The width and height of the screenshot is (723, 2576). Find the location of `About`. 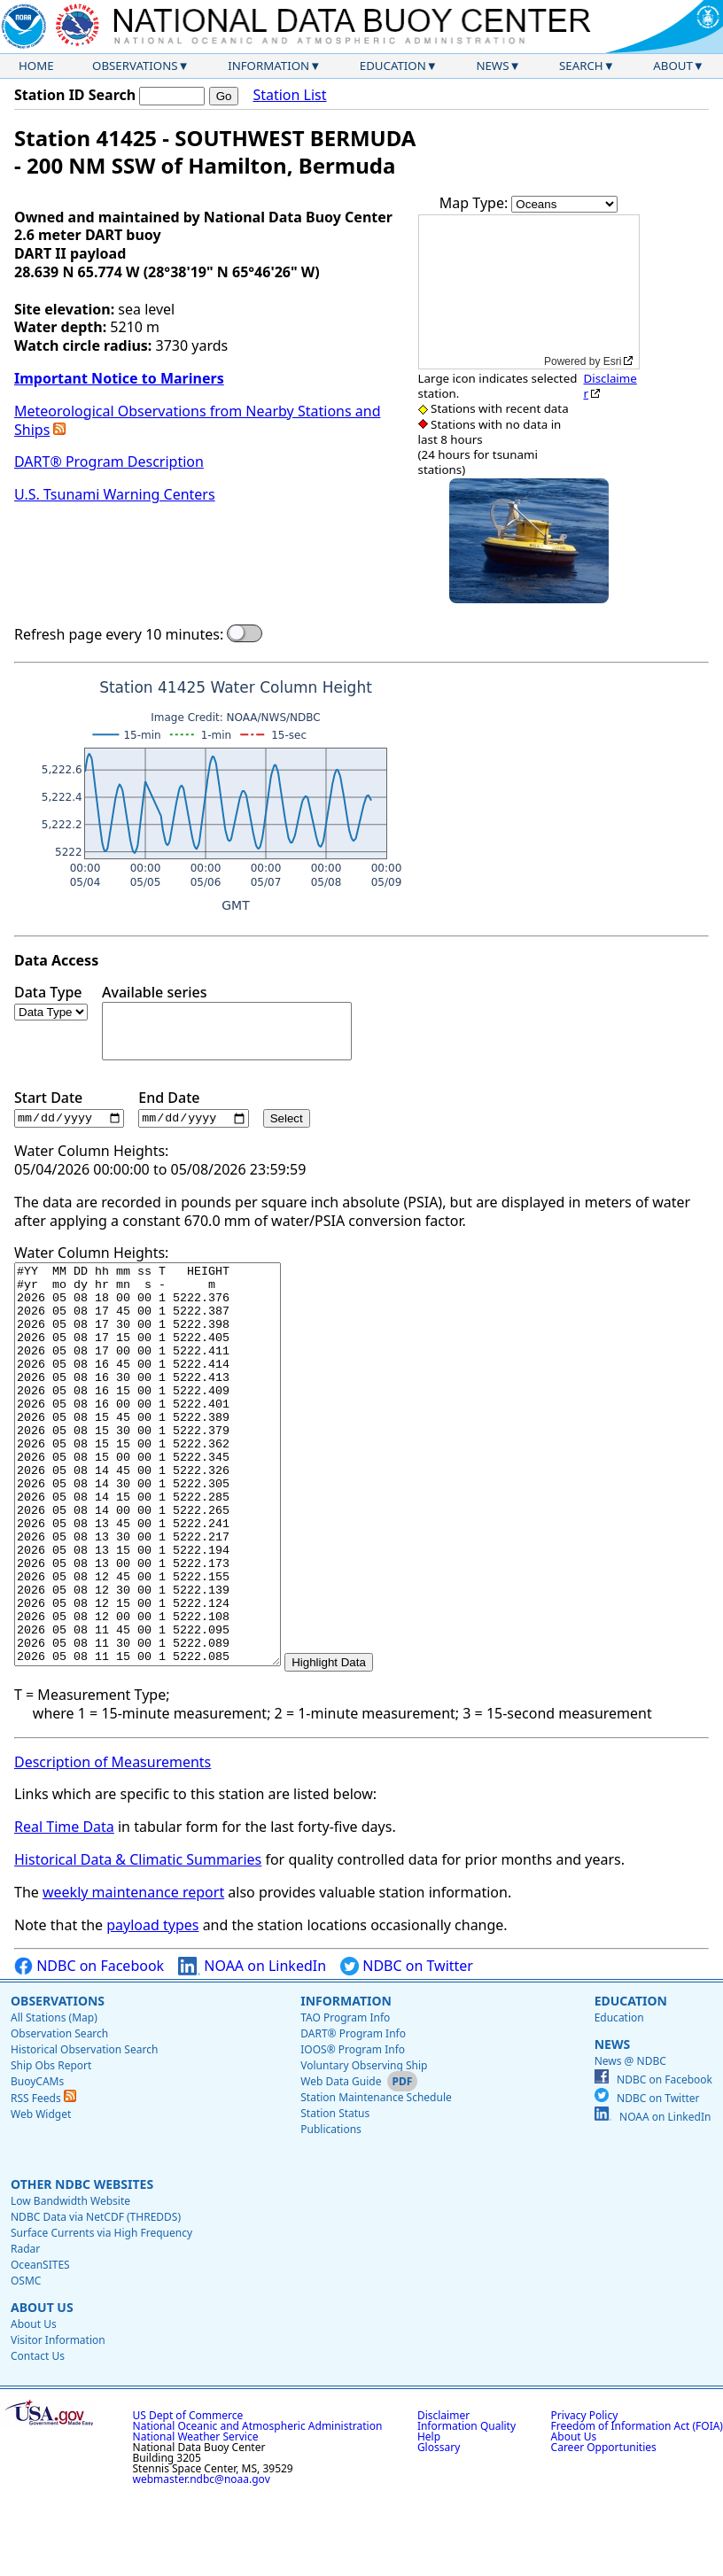

About is located at coordinates (673, 66).